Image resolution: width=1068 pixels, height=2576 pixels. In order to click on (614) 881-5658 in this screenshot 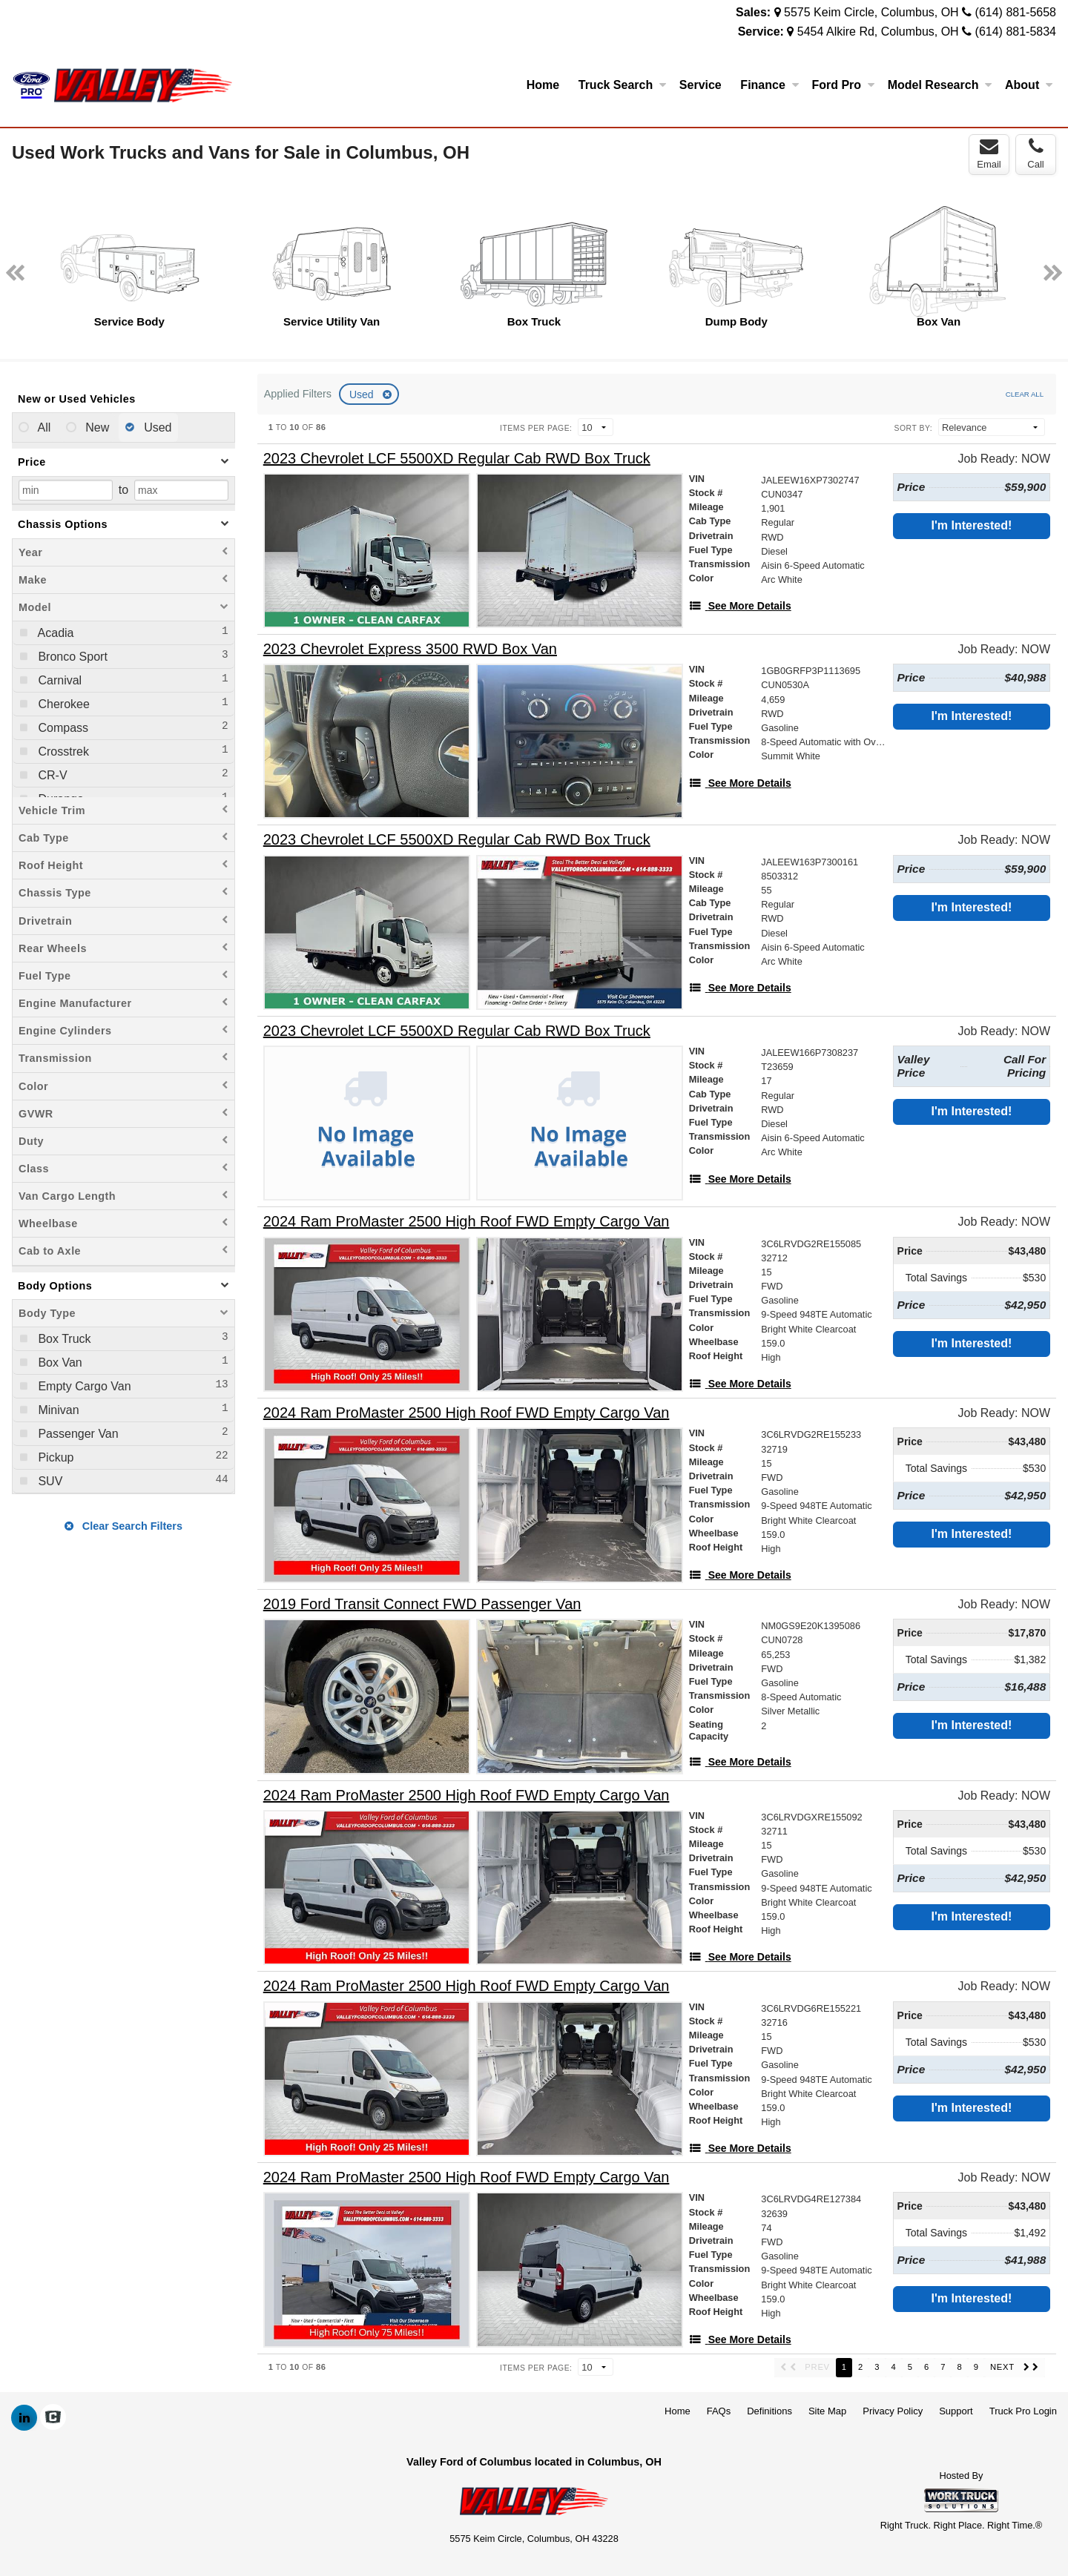, I will do `click(1015, 12)`.